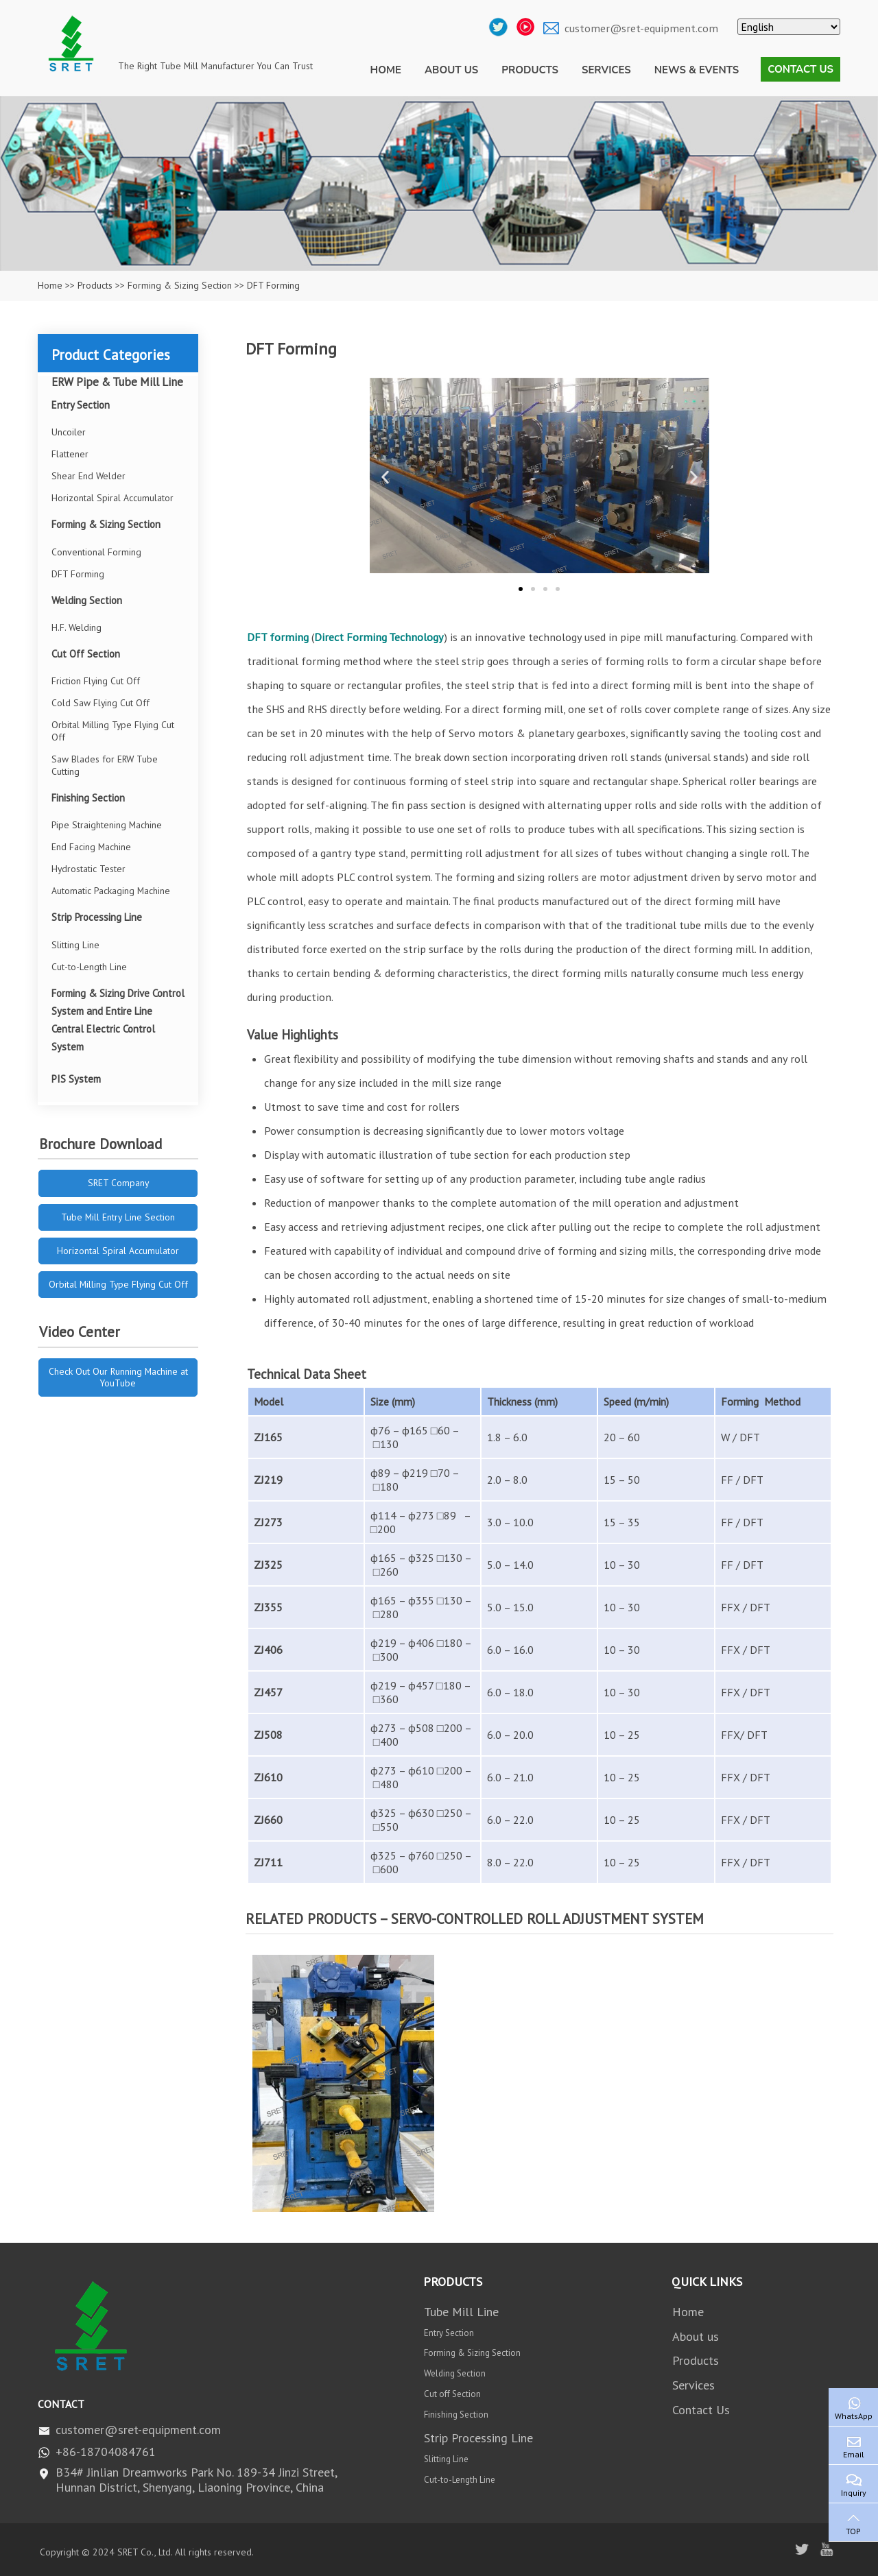 The height and width of the screenshot is (2576, 878). I want to click on Direct Forming Technology, so click(379, 637).